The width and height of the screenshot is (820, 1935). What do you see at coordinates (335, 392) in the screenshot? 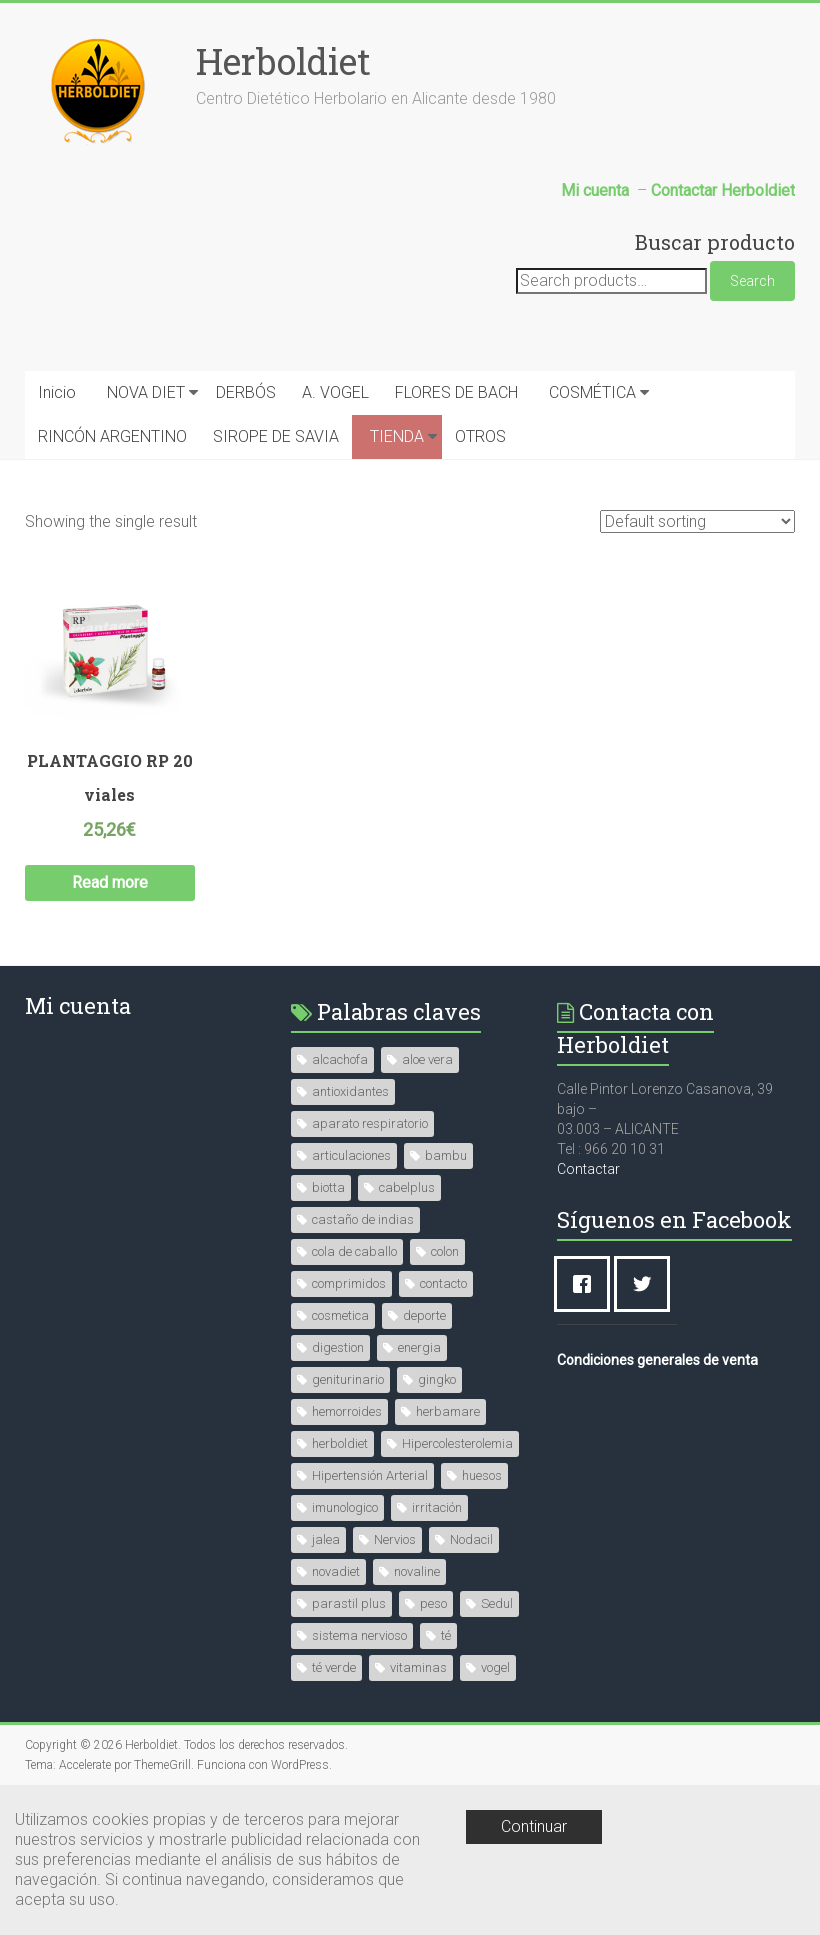
I see `A. VOGEL` at bounding box center [335, 392].